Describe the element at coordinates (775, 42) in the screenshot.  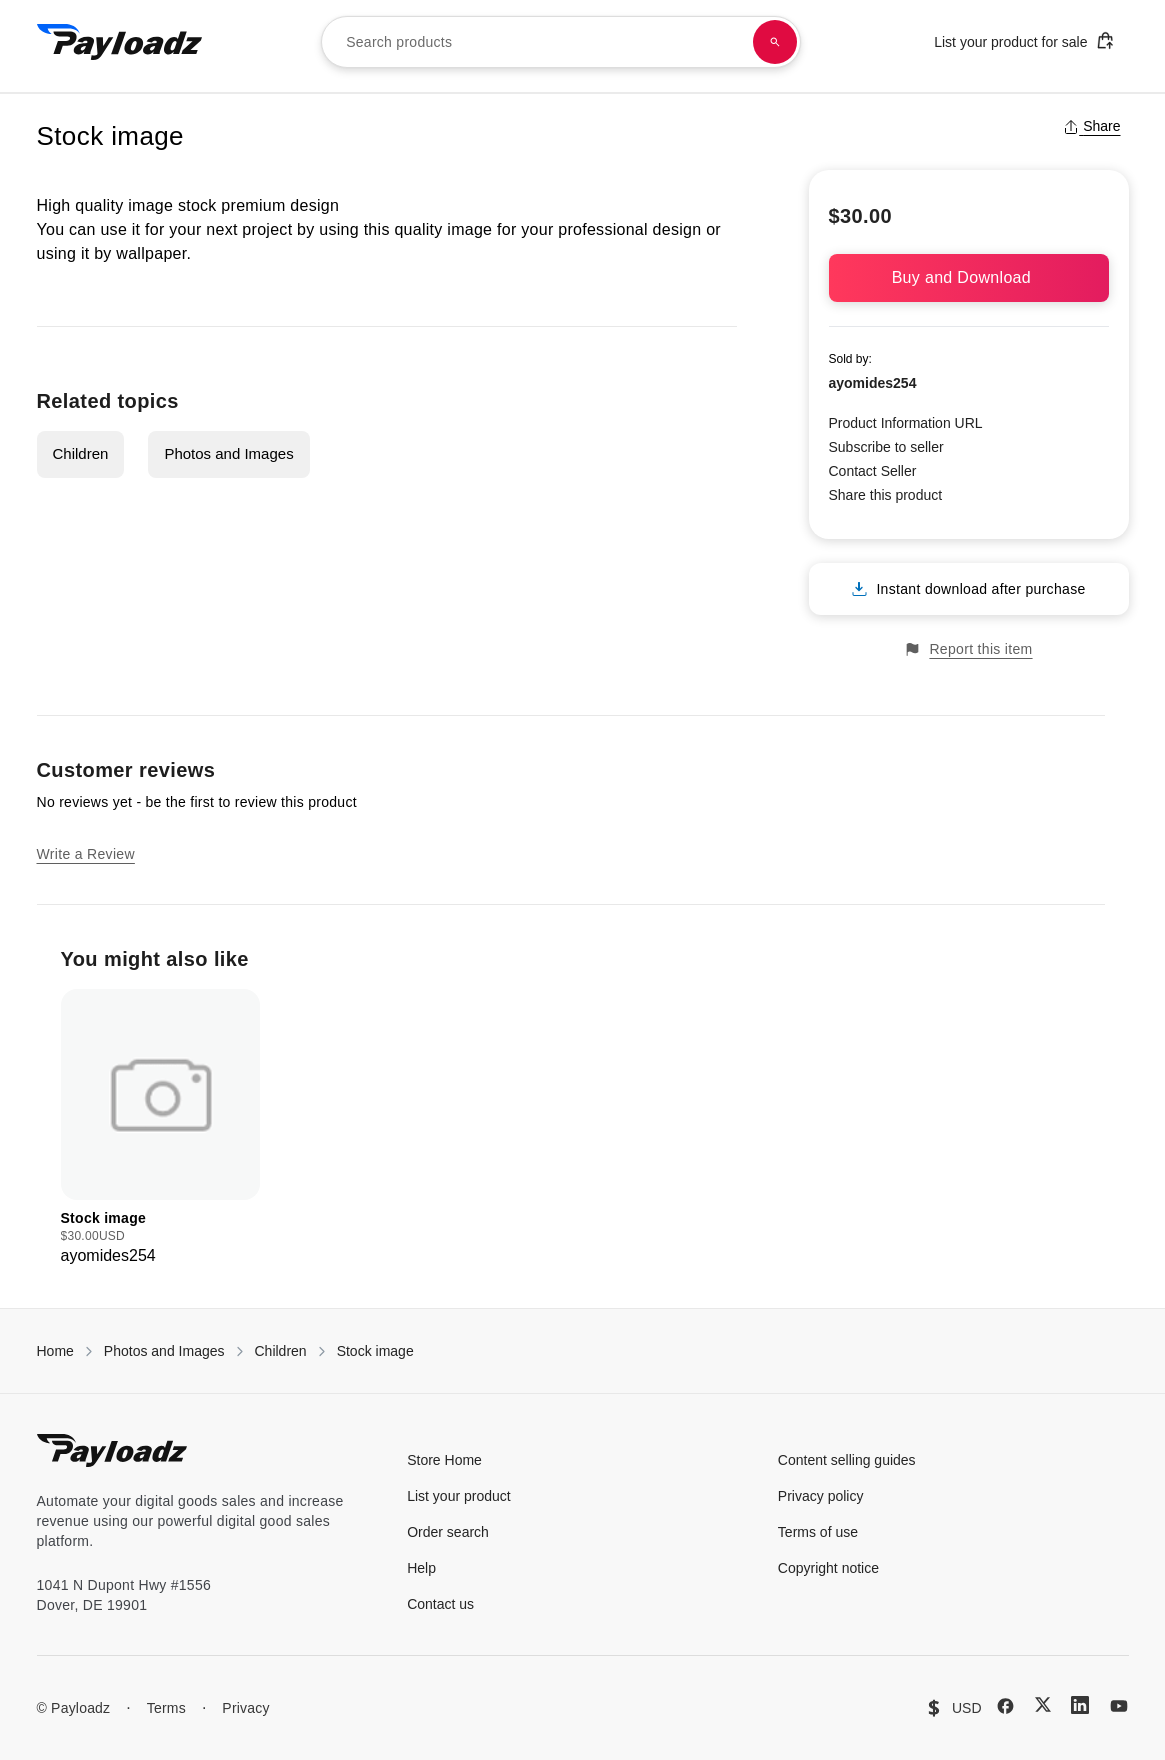
I see `[Search products]` at that location.